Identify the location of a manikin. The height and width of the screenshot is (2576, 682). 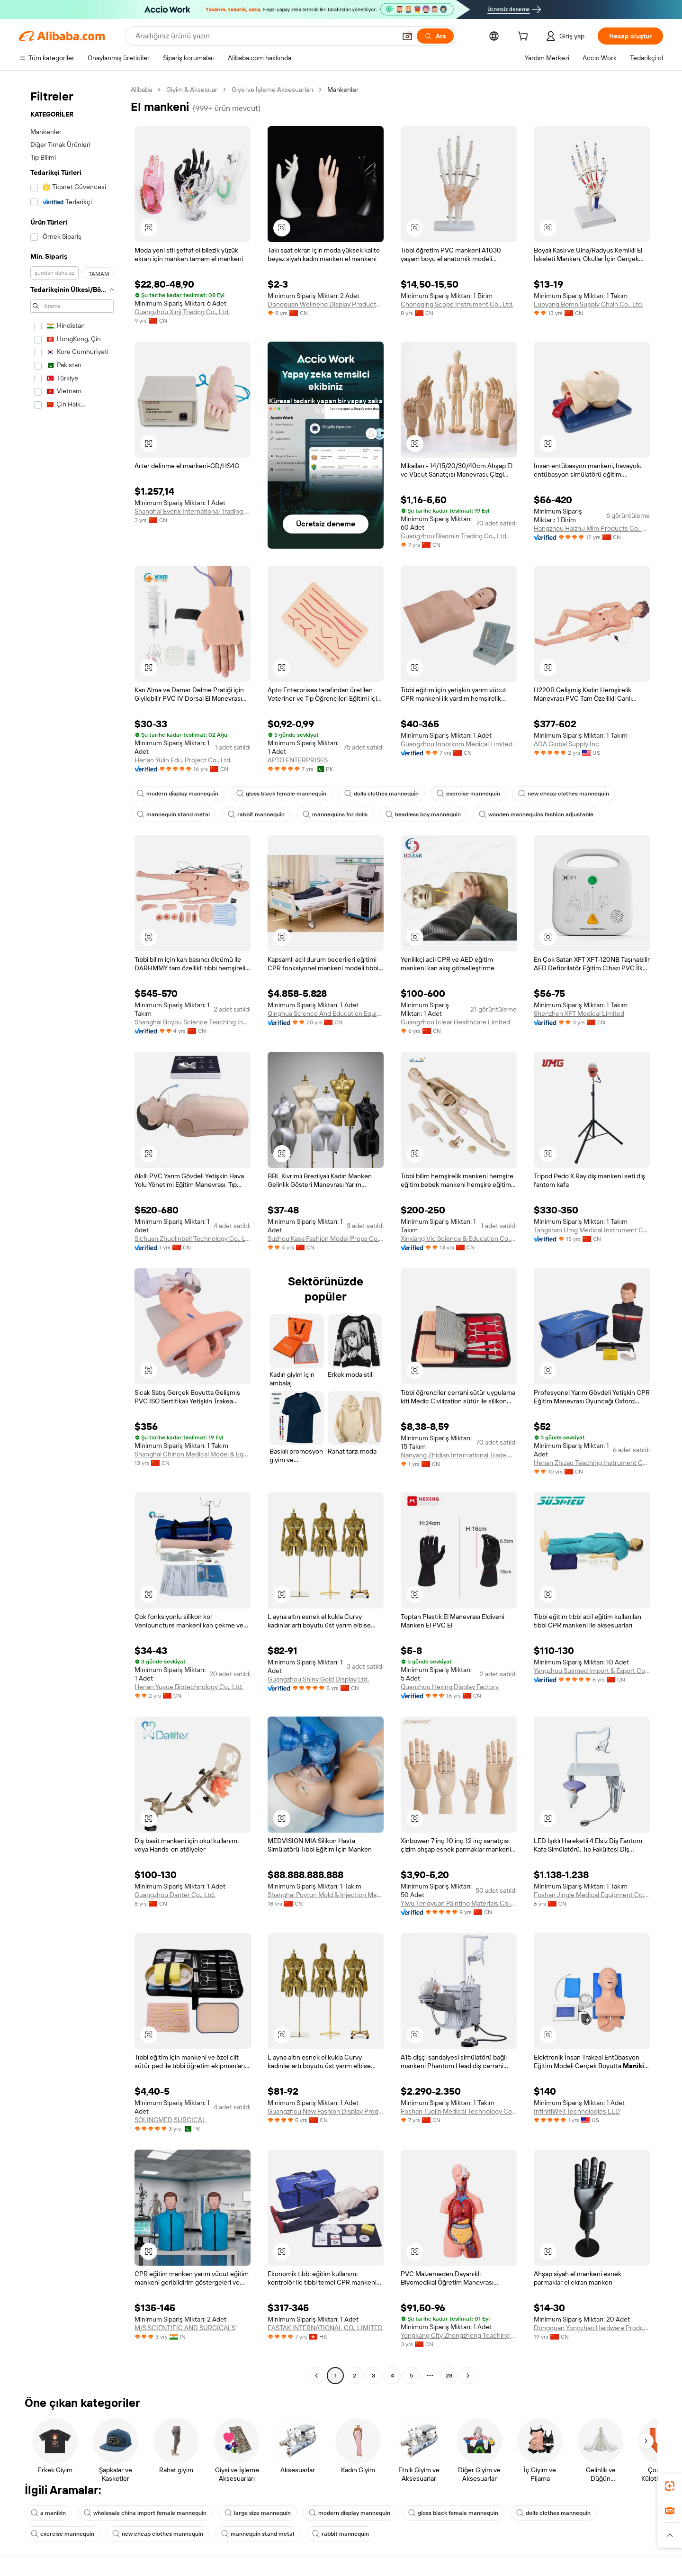
(48, 2513).